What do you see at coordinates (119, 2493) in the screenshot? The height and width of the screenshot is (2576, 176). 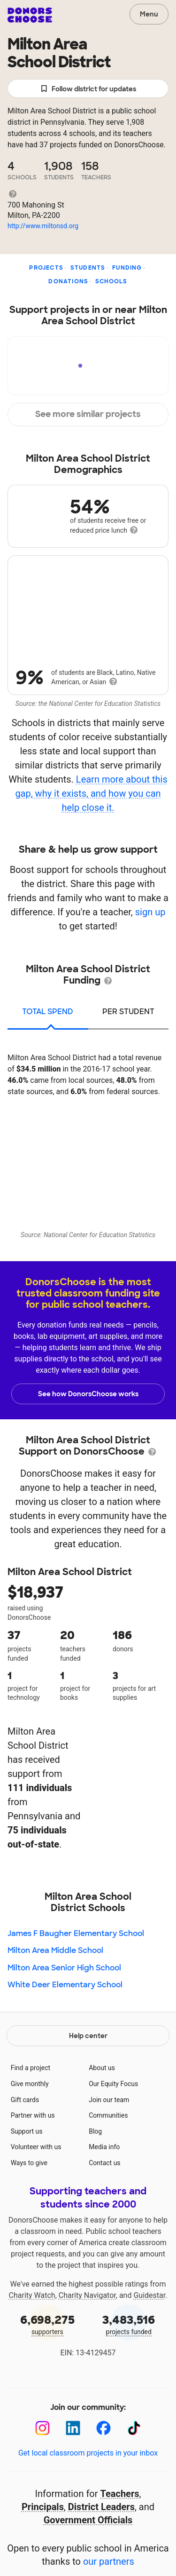 I see `Teachers` at bounding box center [119, 2493].